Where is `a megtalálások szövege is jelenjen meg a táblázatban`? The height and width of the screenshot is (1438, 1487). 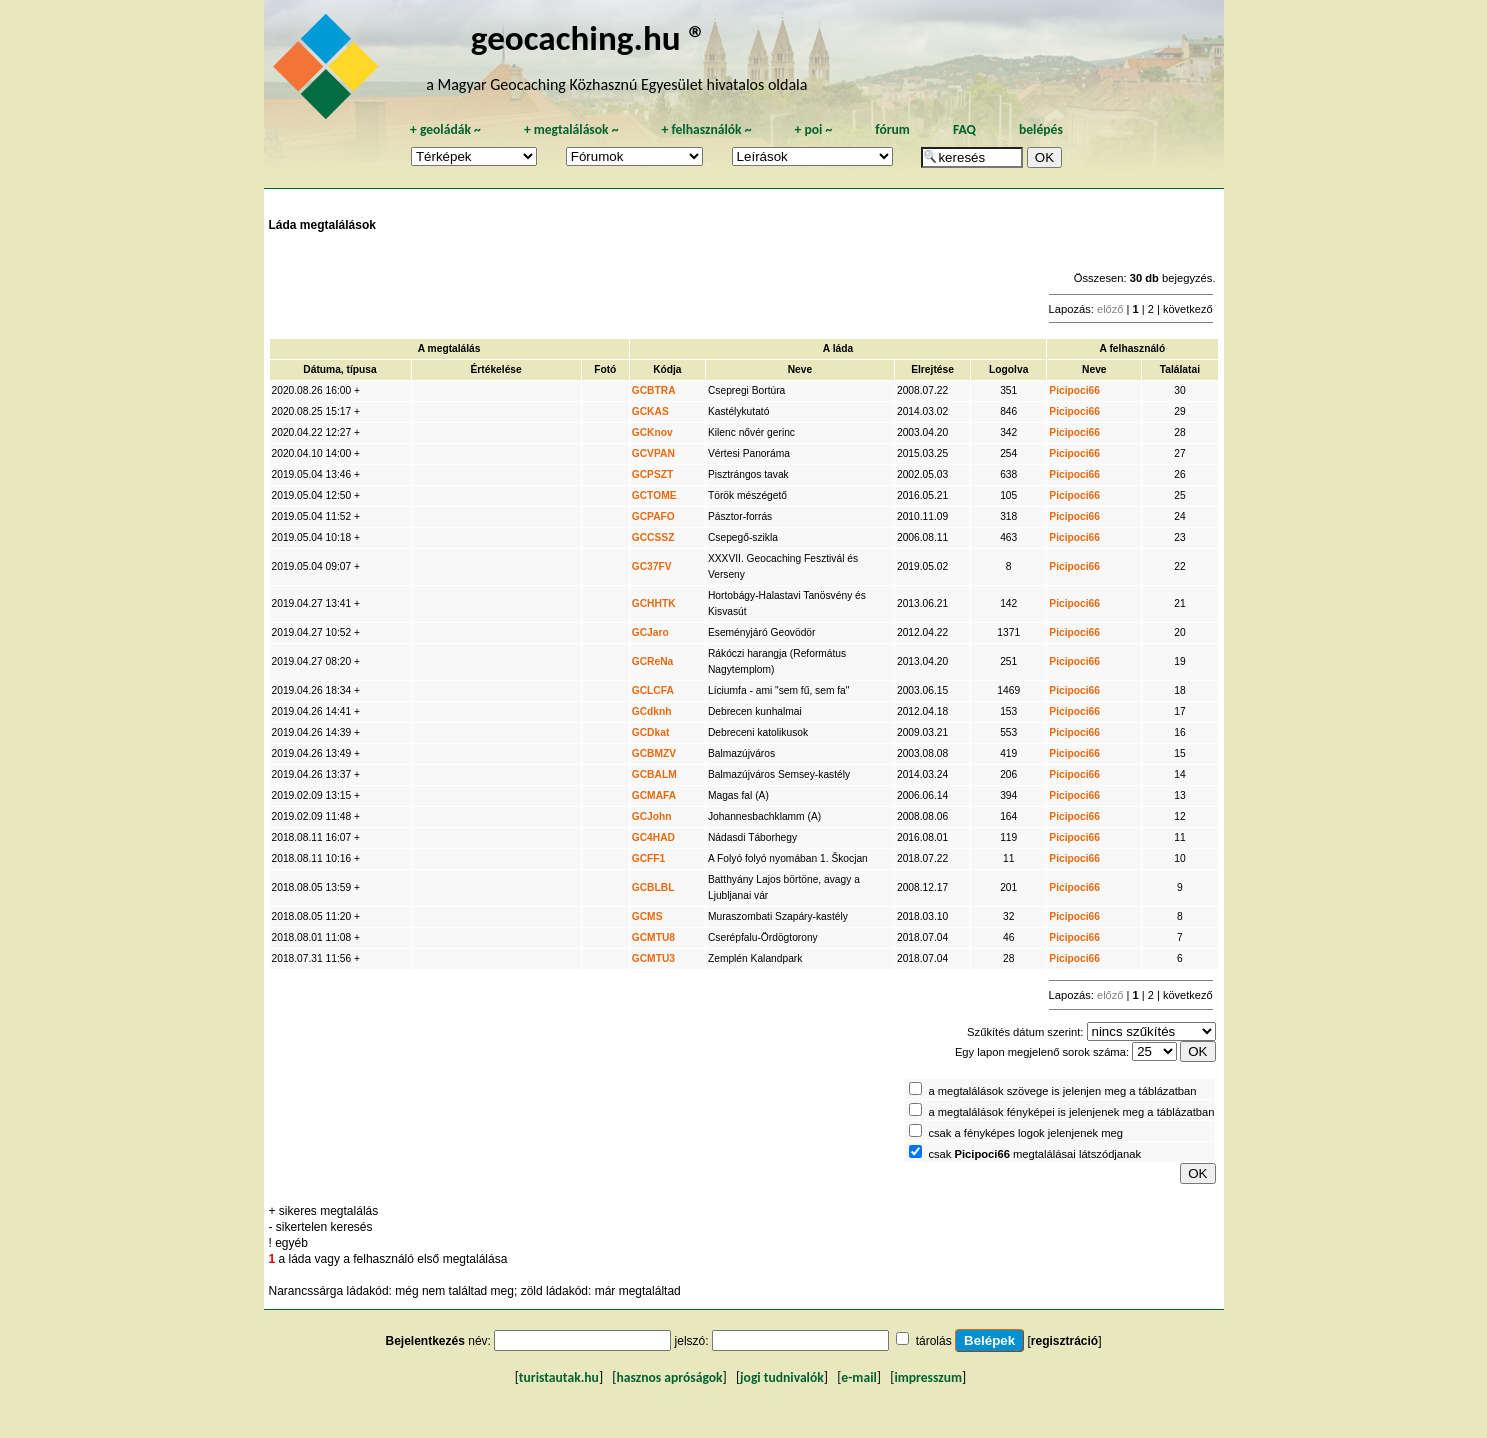
a megtalálások szövege is jelenjen meg a táblázatban is located at coordinates (1062, 1091).